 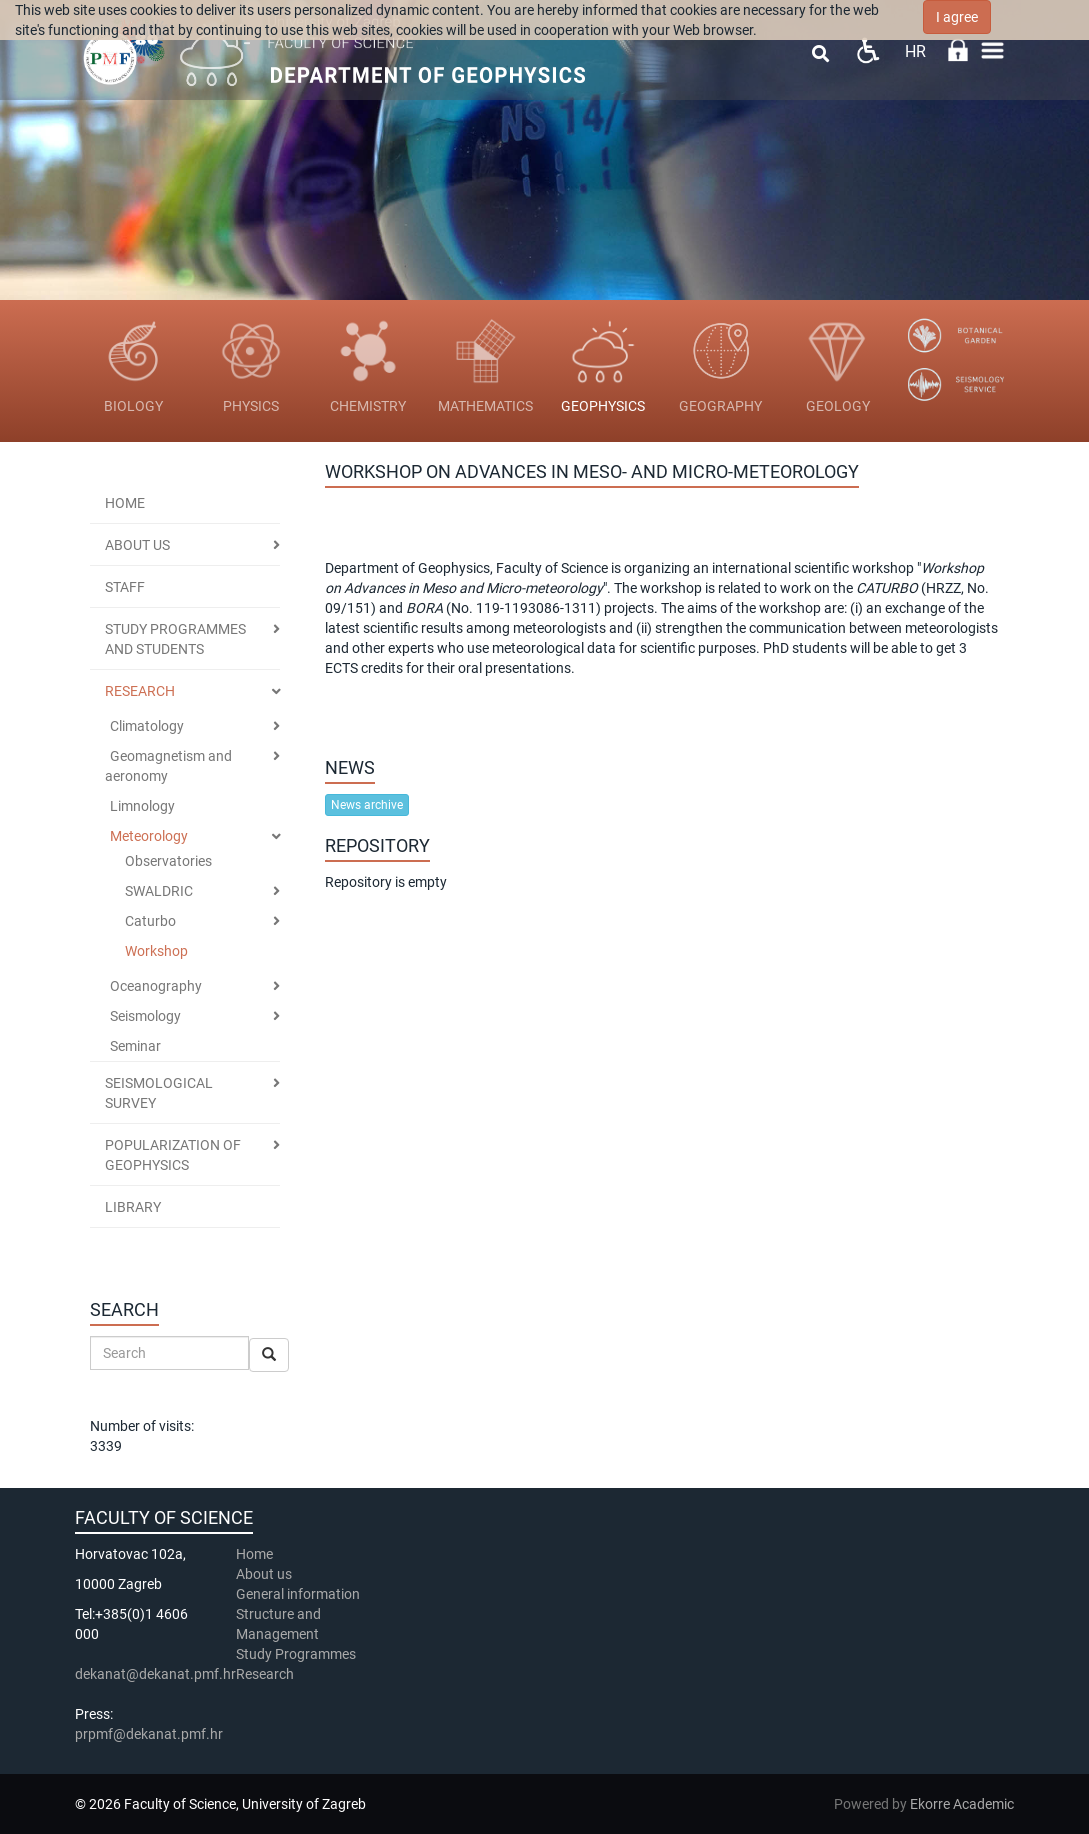 What do you see at coordinates (137, 545) in the screenshot?
I see `ABOUT US` at bounding box center [137, 545].